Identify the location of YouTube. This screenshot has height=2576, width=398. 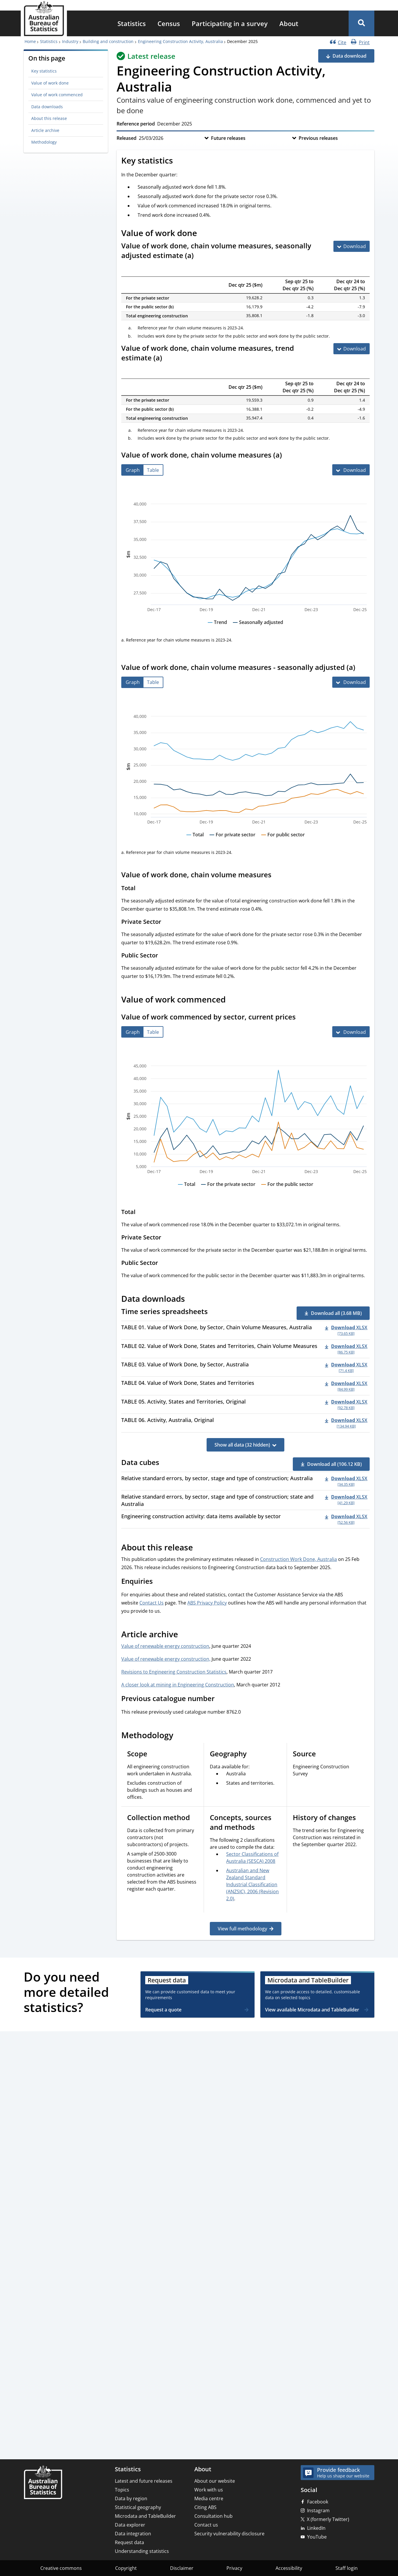
(317, 2537).